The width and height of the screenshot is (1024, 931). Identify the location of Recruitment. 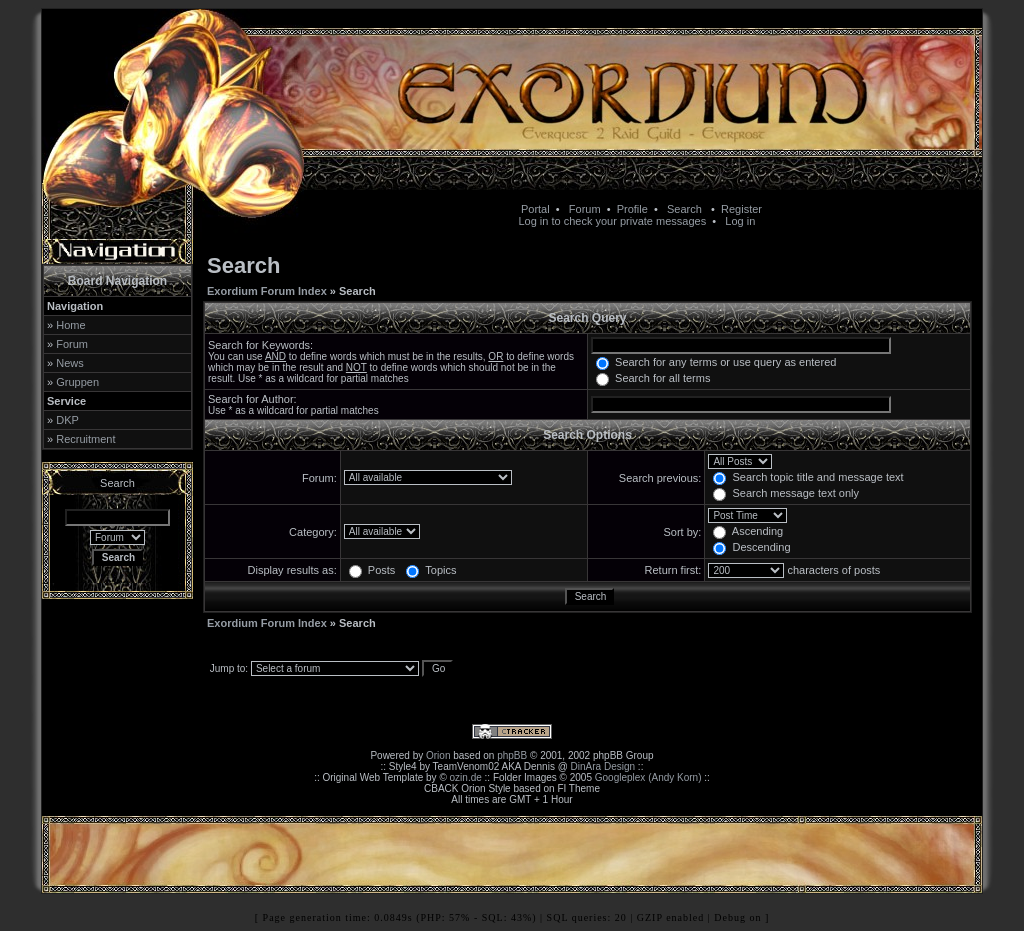
(85, 439).